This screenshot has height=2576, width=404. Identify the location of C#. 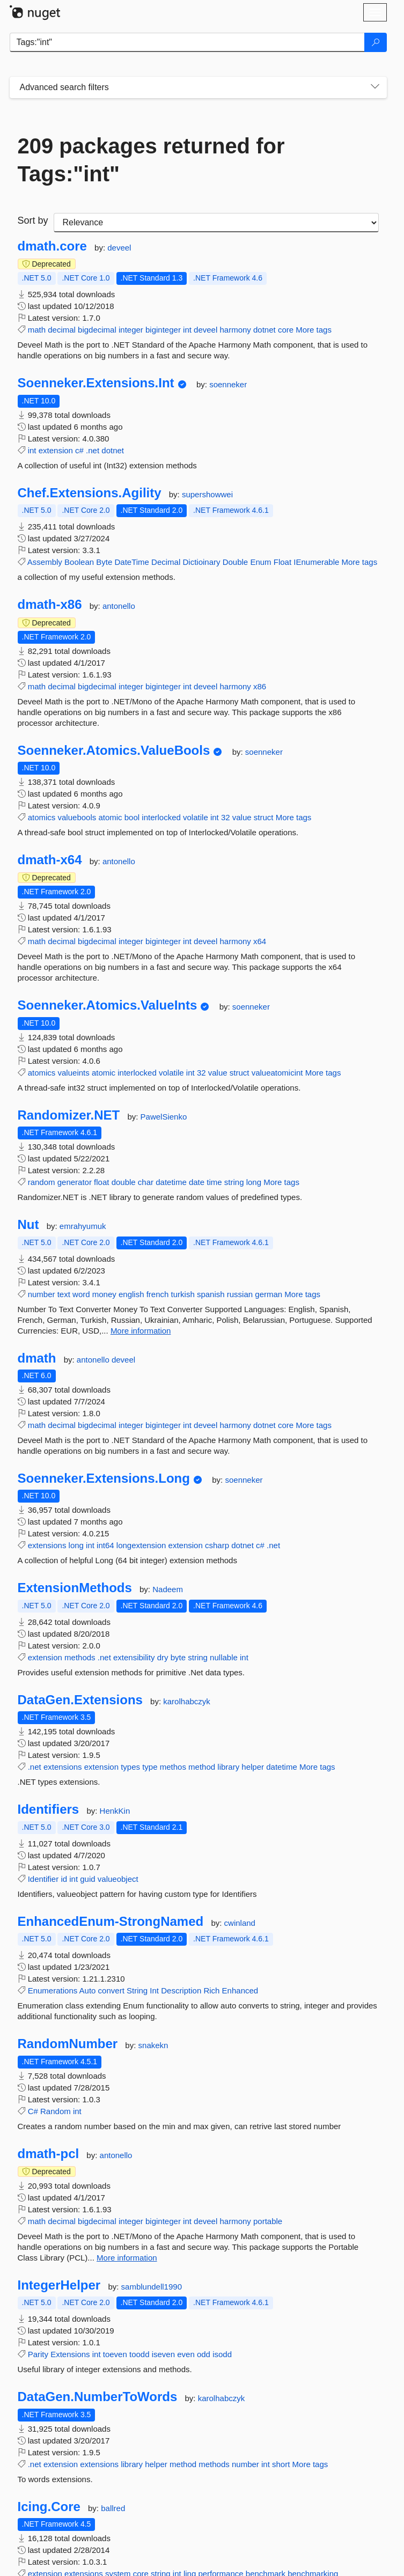
(33, 2111).